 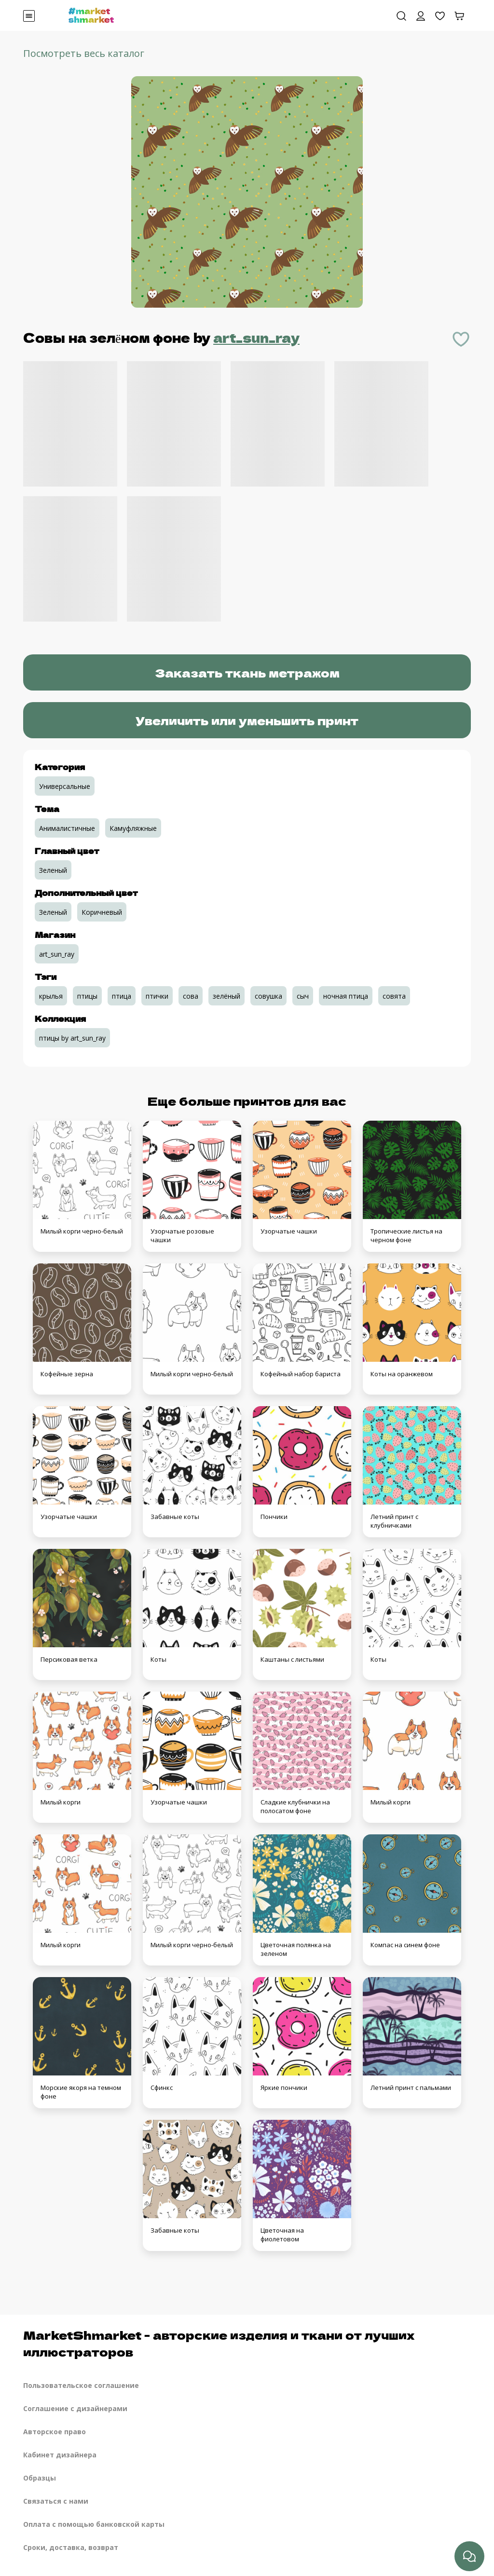 I want to click on Увеличить или уменьшить принт, so click(x=247, y=720).